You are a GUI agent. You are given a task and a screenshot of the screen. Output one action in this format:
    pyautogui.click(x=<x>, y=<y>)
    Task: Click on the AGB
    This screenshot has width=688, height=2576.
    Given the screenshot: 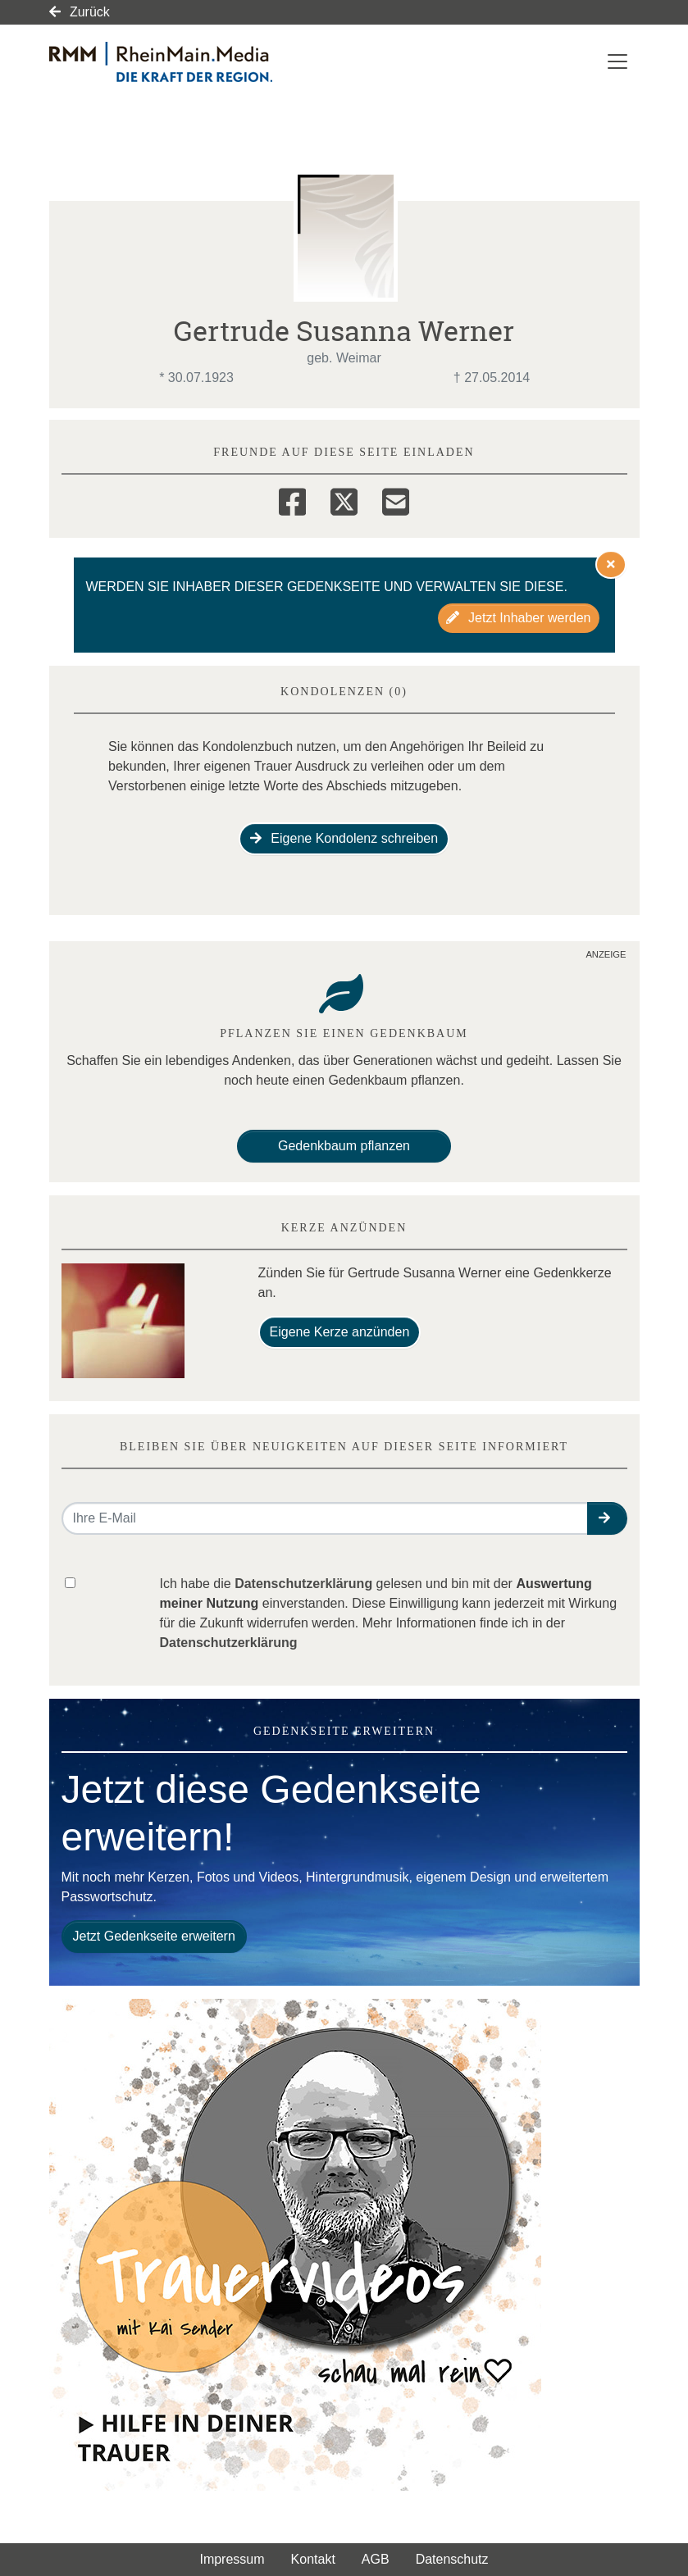 What is the action you would take?
    pyautogui.click(x=376, y=2559)
    